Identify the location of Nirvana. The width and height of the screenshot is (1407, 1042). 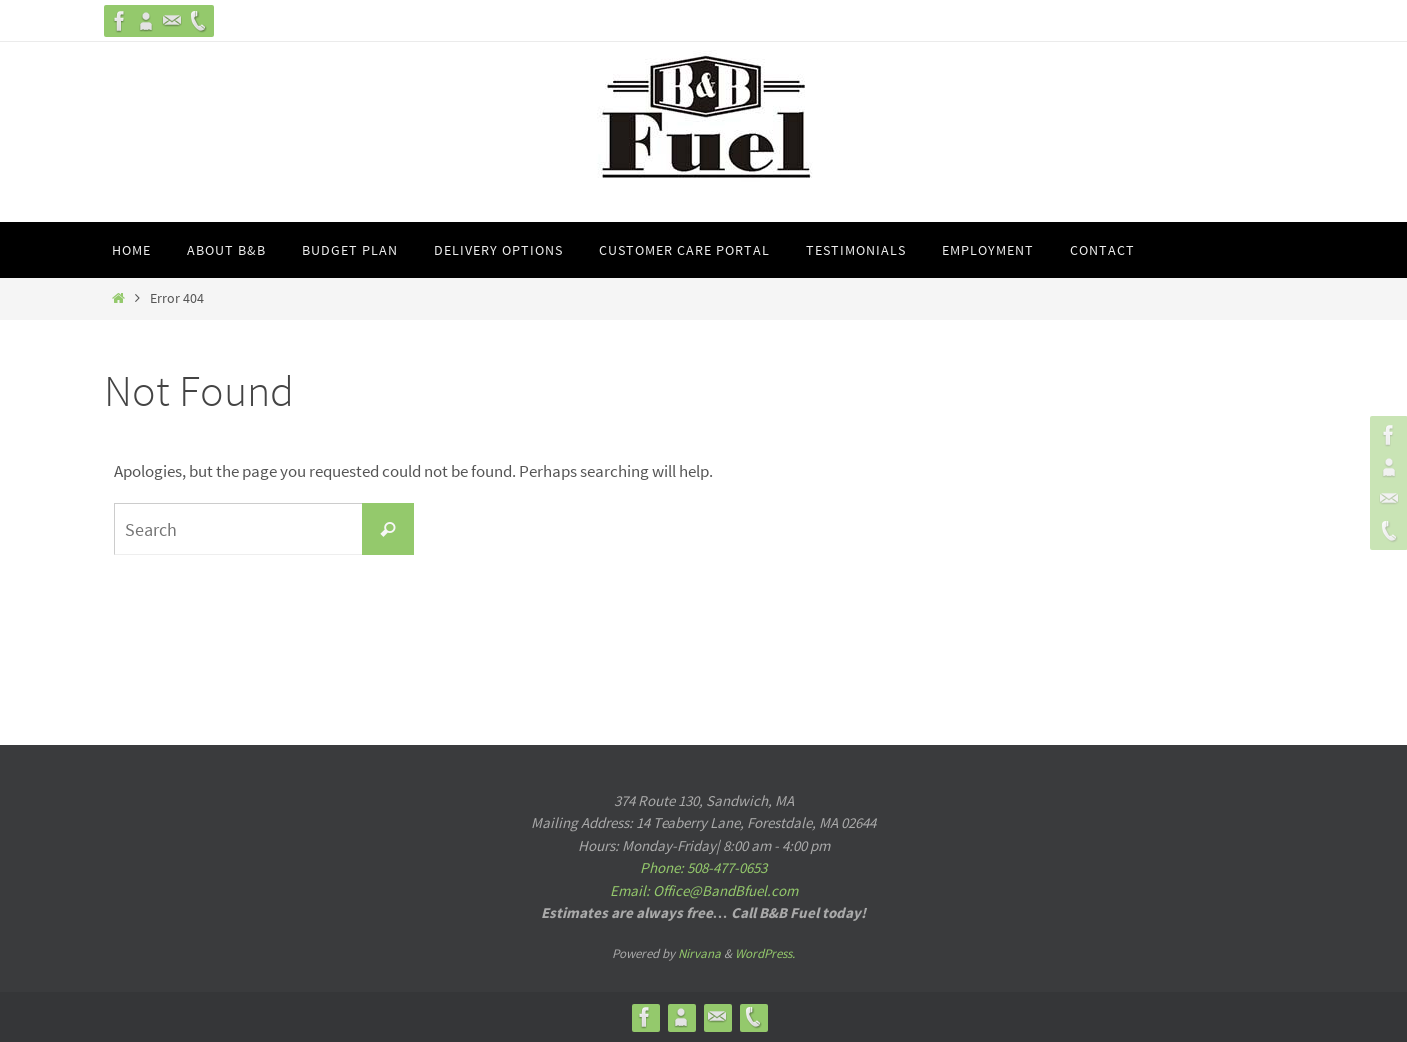
(699, 953).